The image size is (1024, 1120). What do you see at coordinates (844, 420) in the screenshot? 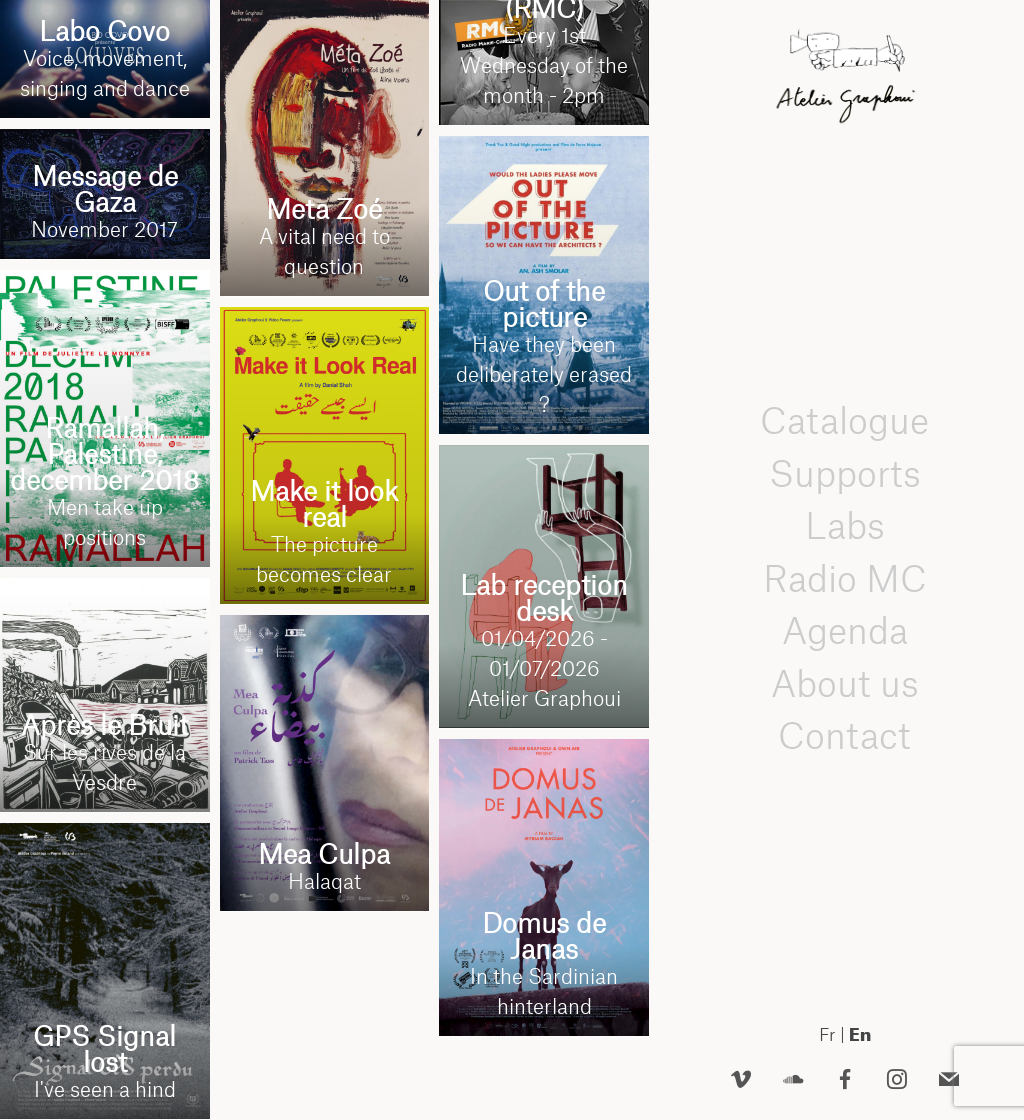
I see `Catalogue` at bounding box center [844, 420].